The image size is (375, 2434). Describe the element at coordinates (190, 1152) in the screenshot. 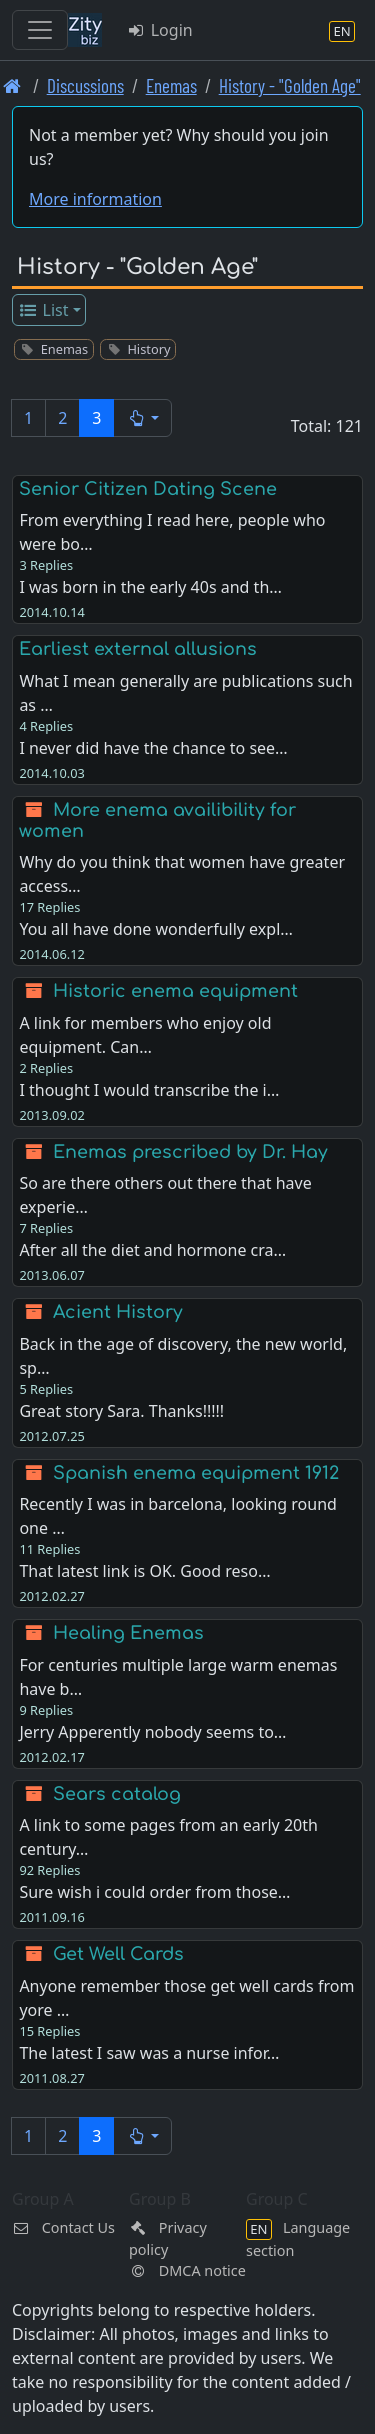

I see `Enemas prescribed by Dr. Hay` at that location.